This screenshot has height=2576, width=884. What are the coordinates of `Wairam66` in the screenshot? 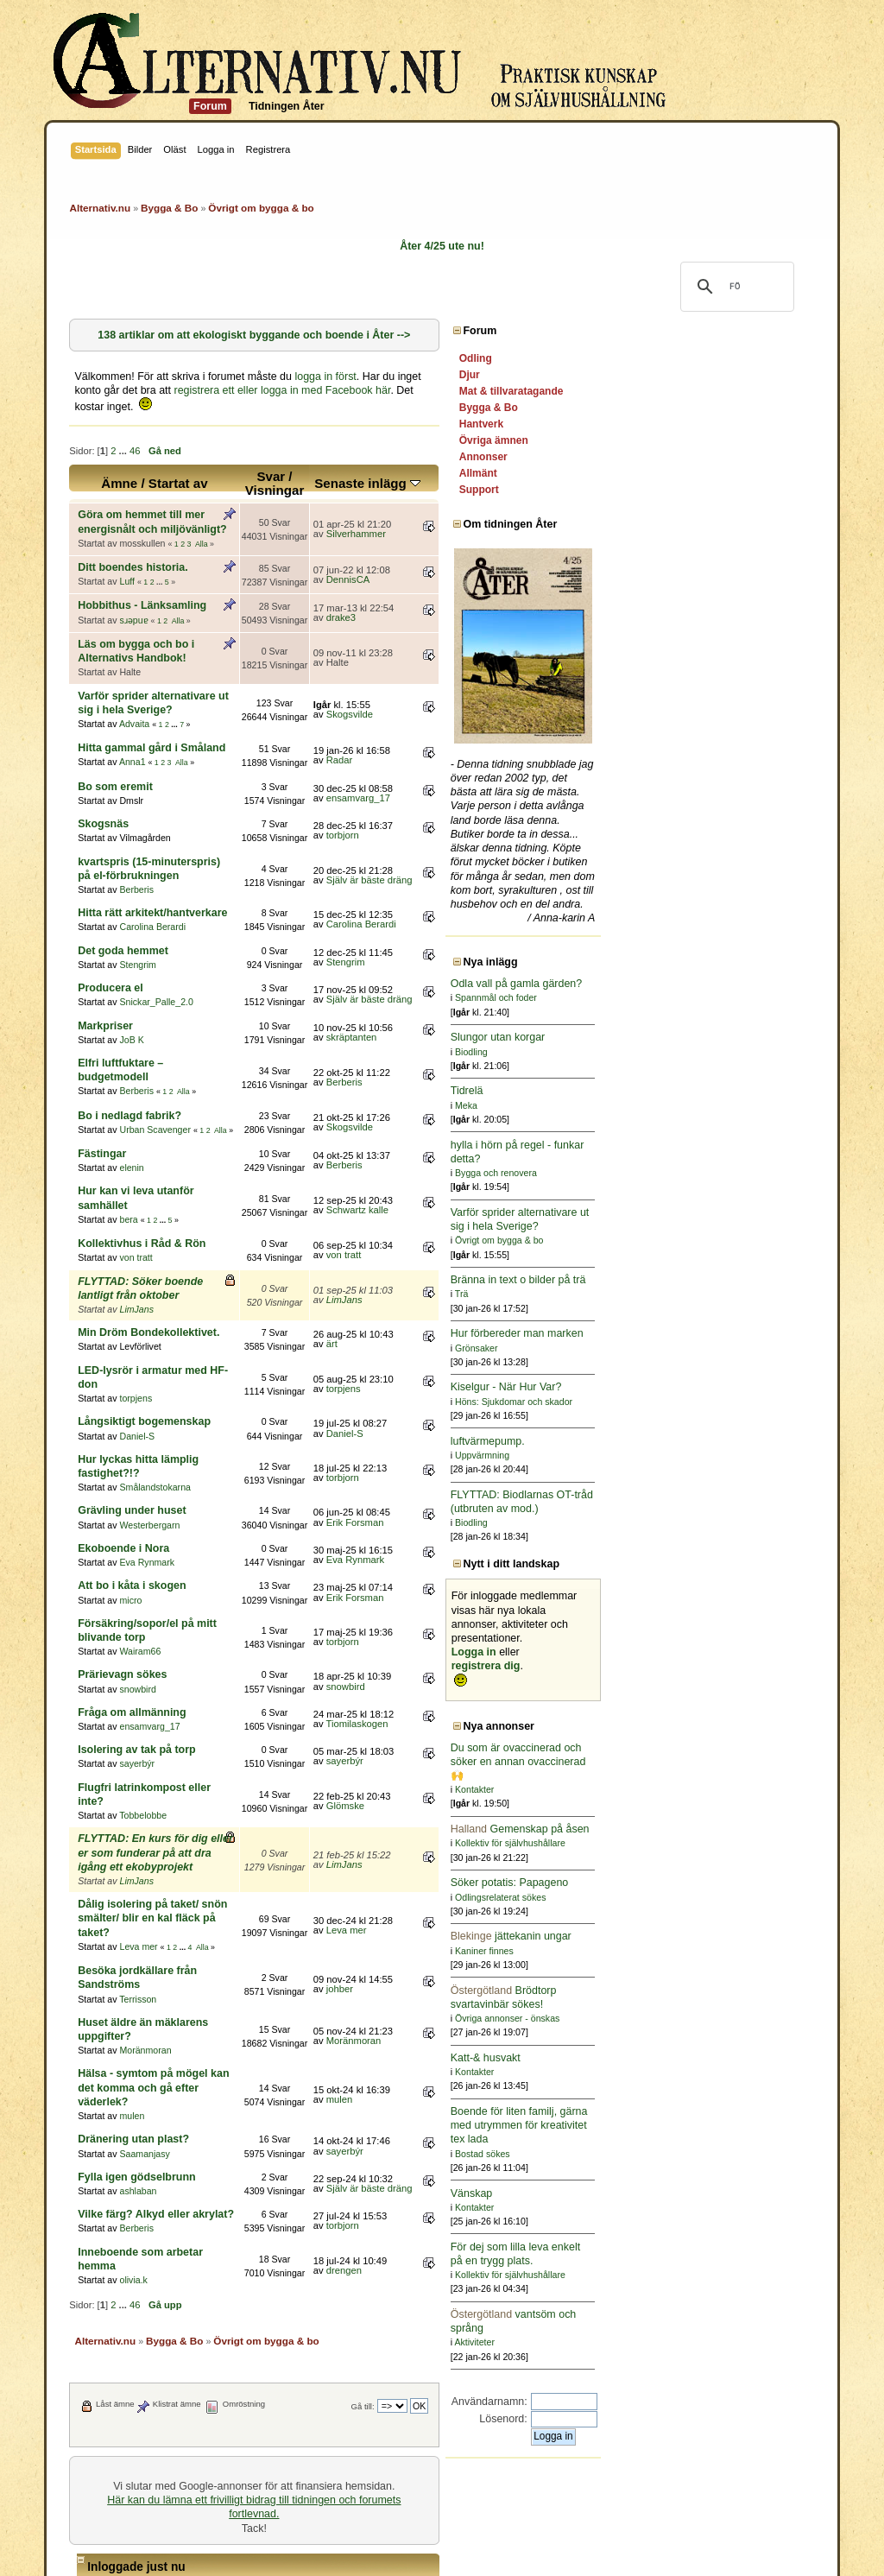 It's located at (140, 1497).